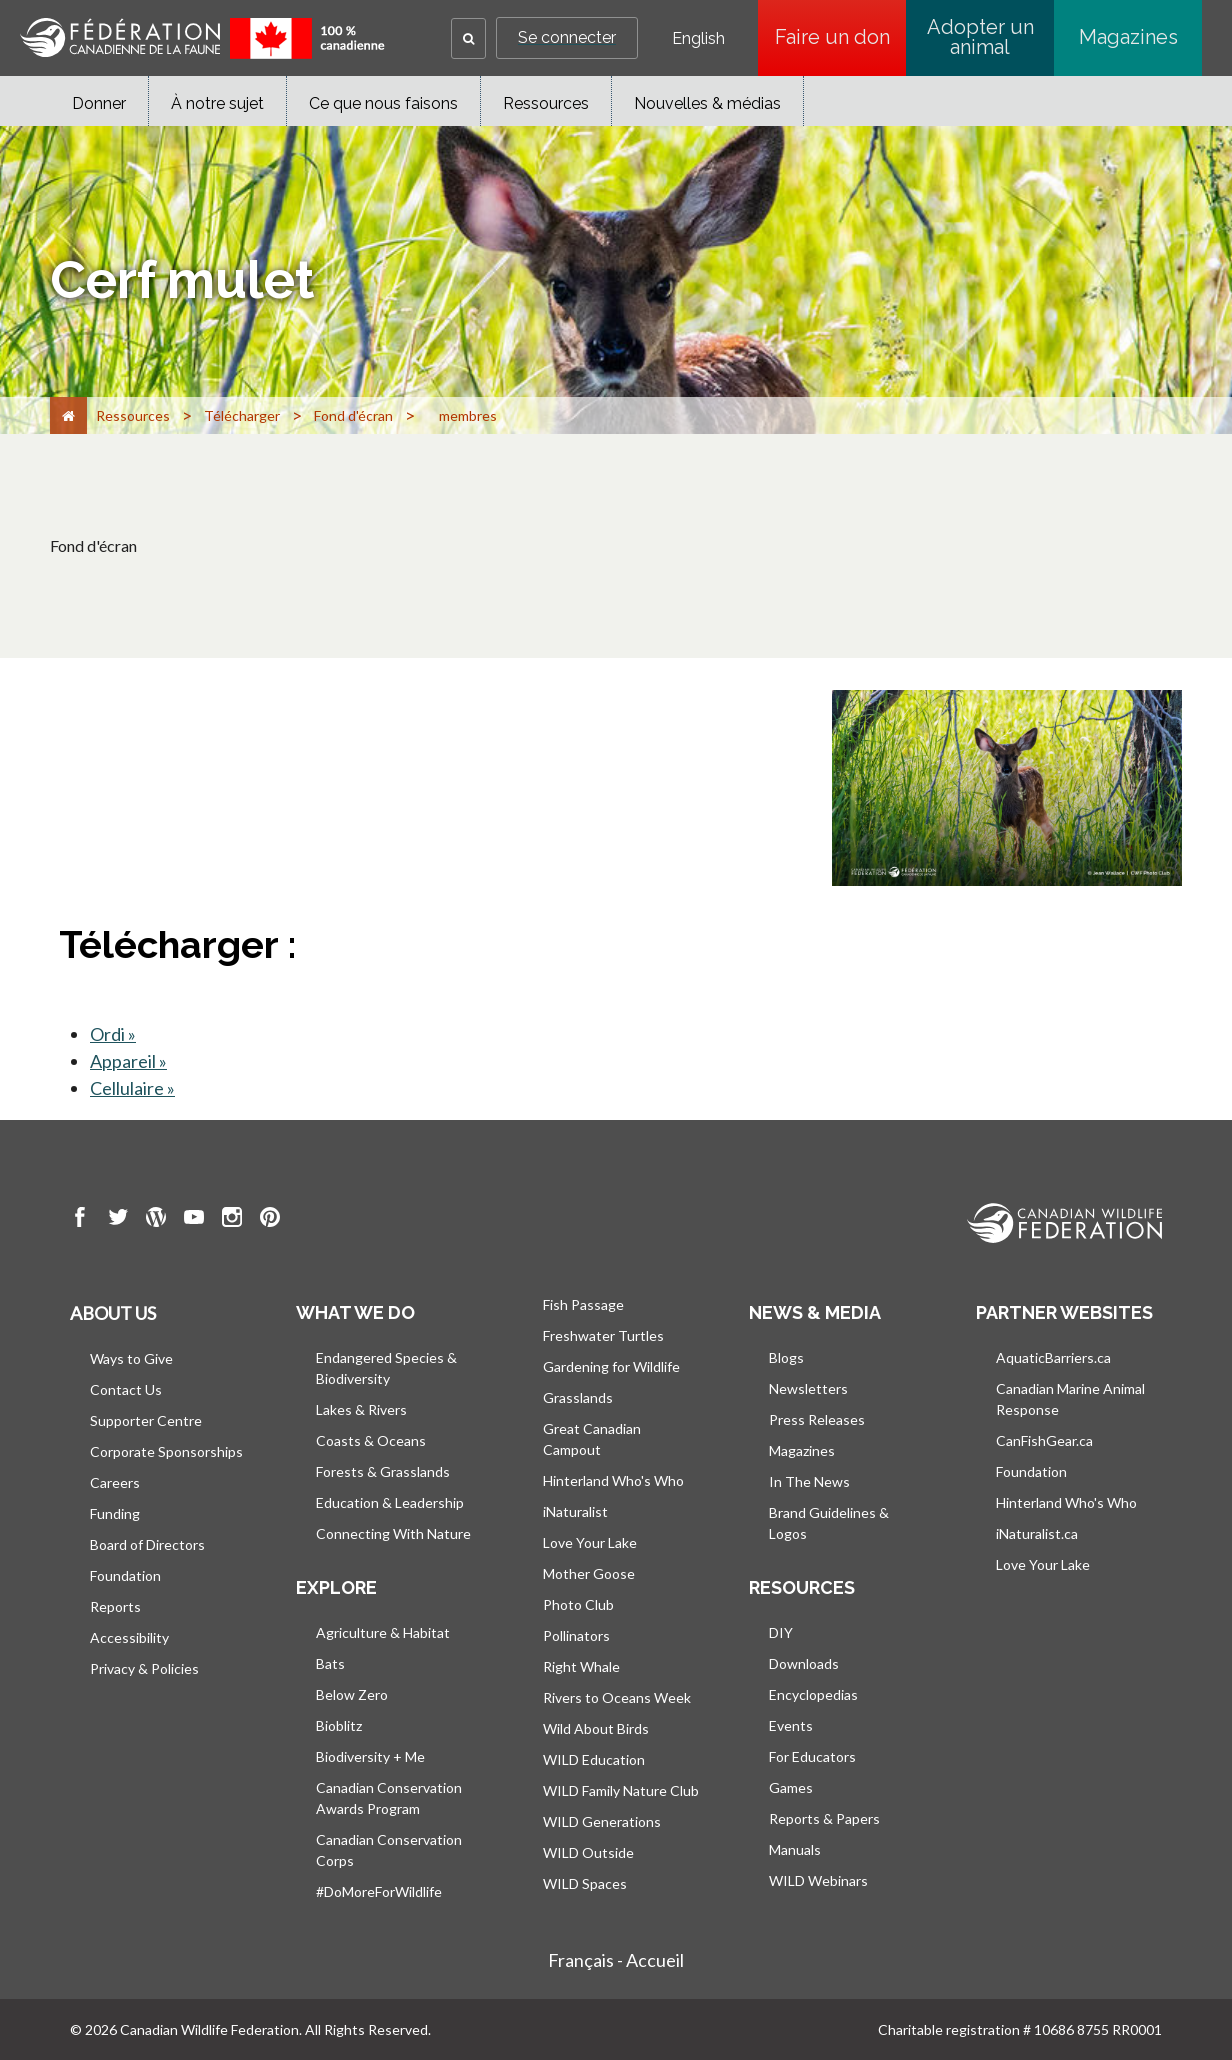 This screenshot has height=2060, width=1232. Describe the element at coordinates (217, 103) in the screenshot. I see `À notre sujet` at that location.